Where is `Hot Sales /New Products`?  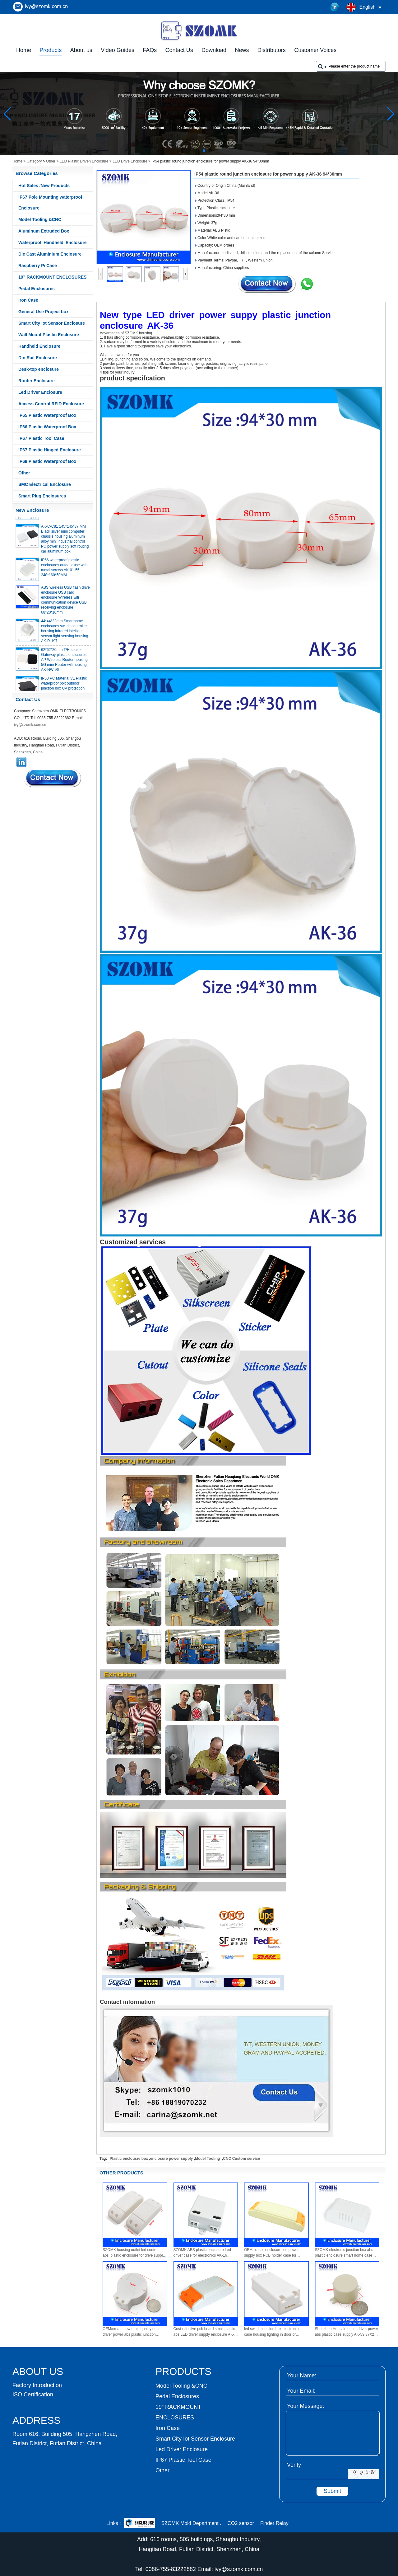 Hot Sales /New Products is located at coordinates (44, 185).